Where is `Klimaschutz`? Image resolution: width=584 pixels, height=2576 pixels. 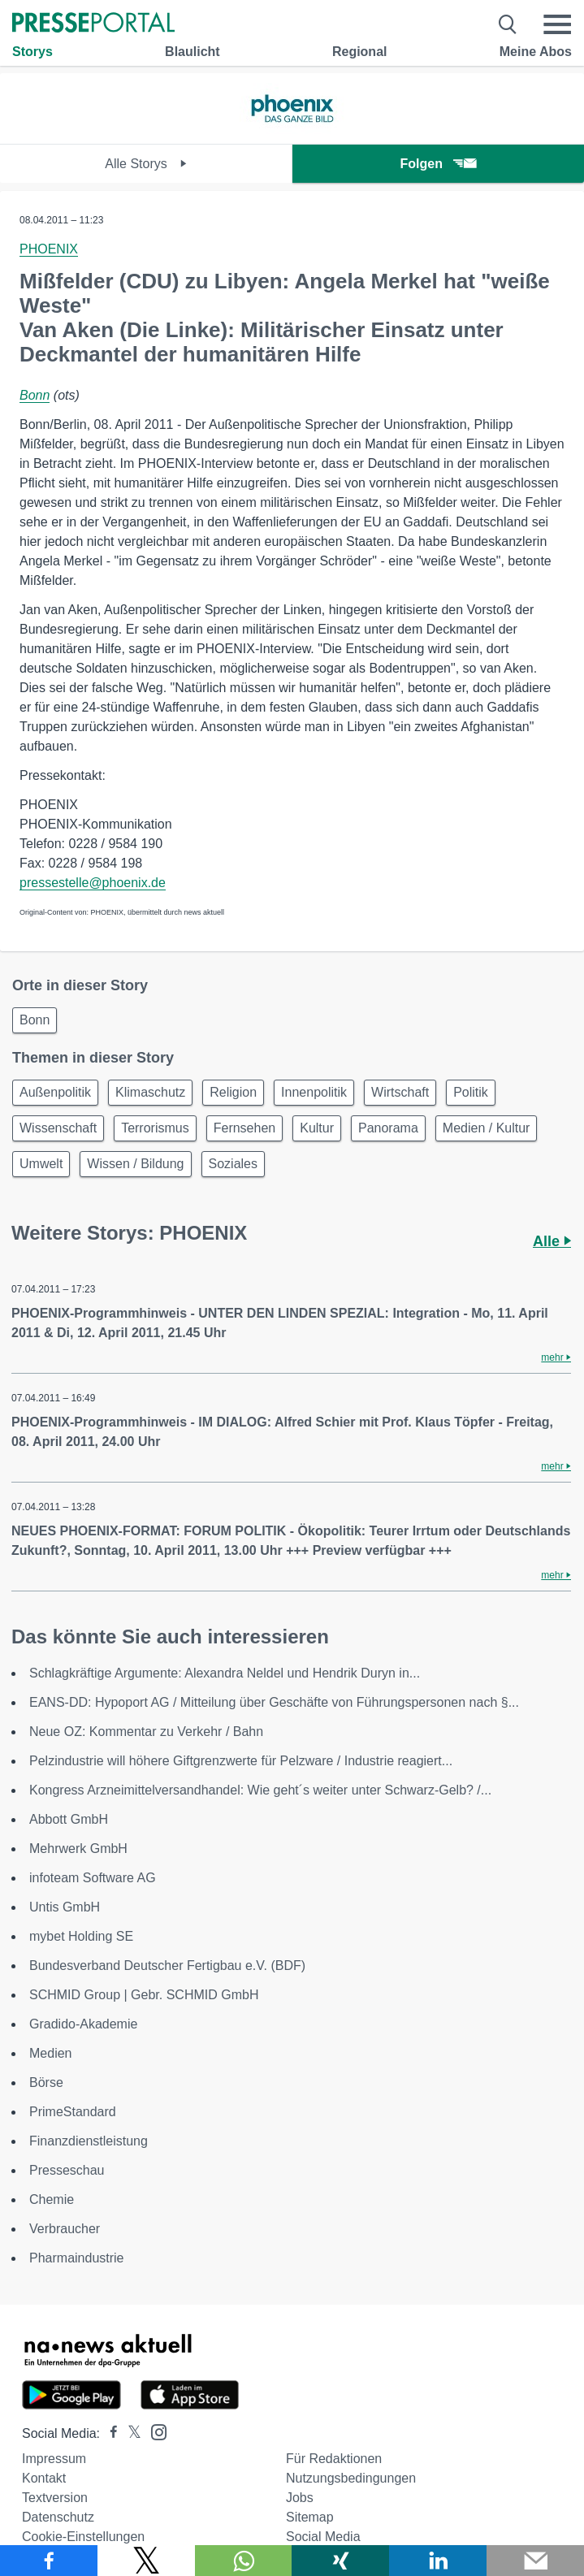
Klimaschutz is located at coordinates (150, 1092).